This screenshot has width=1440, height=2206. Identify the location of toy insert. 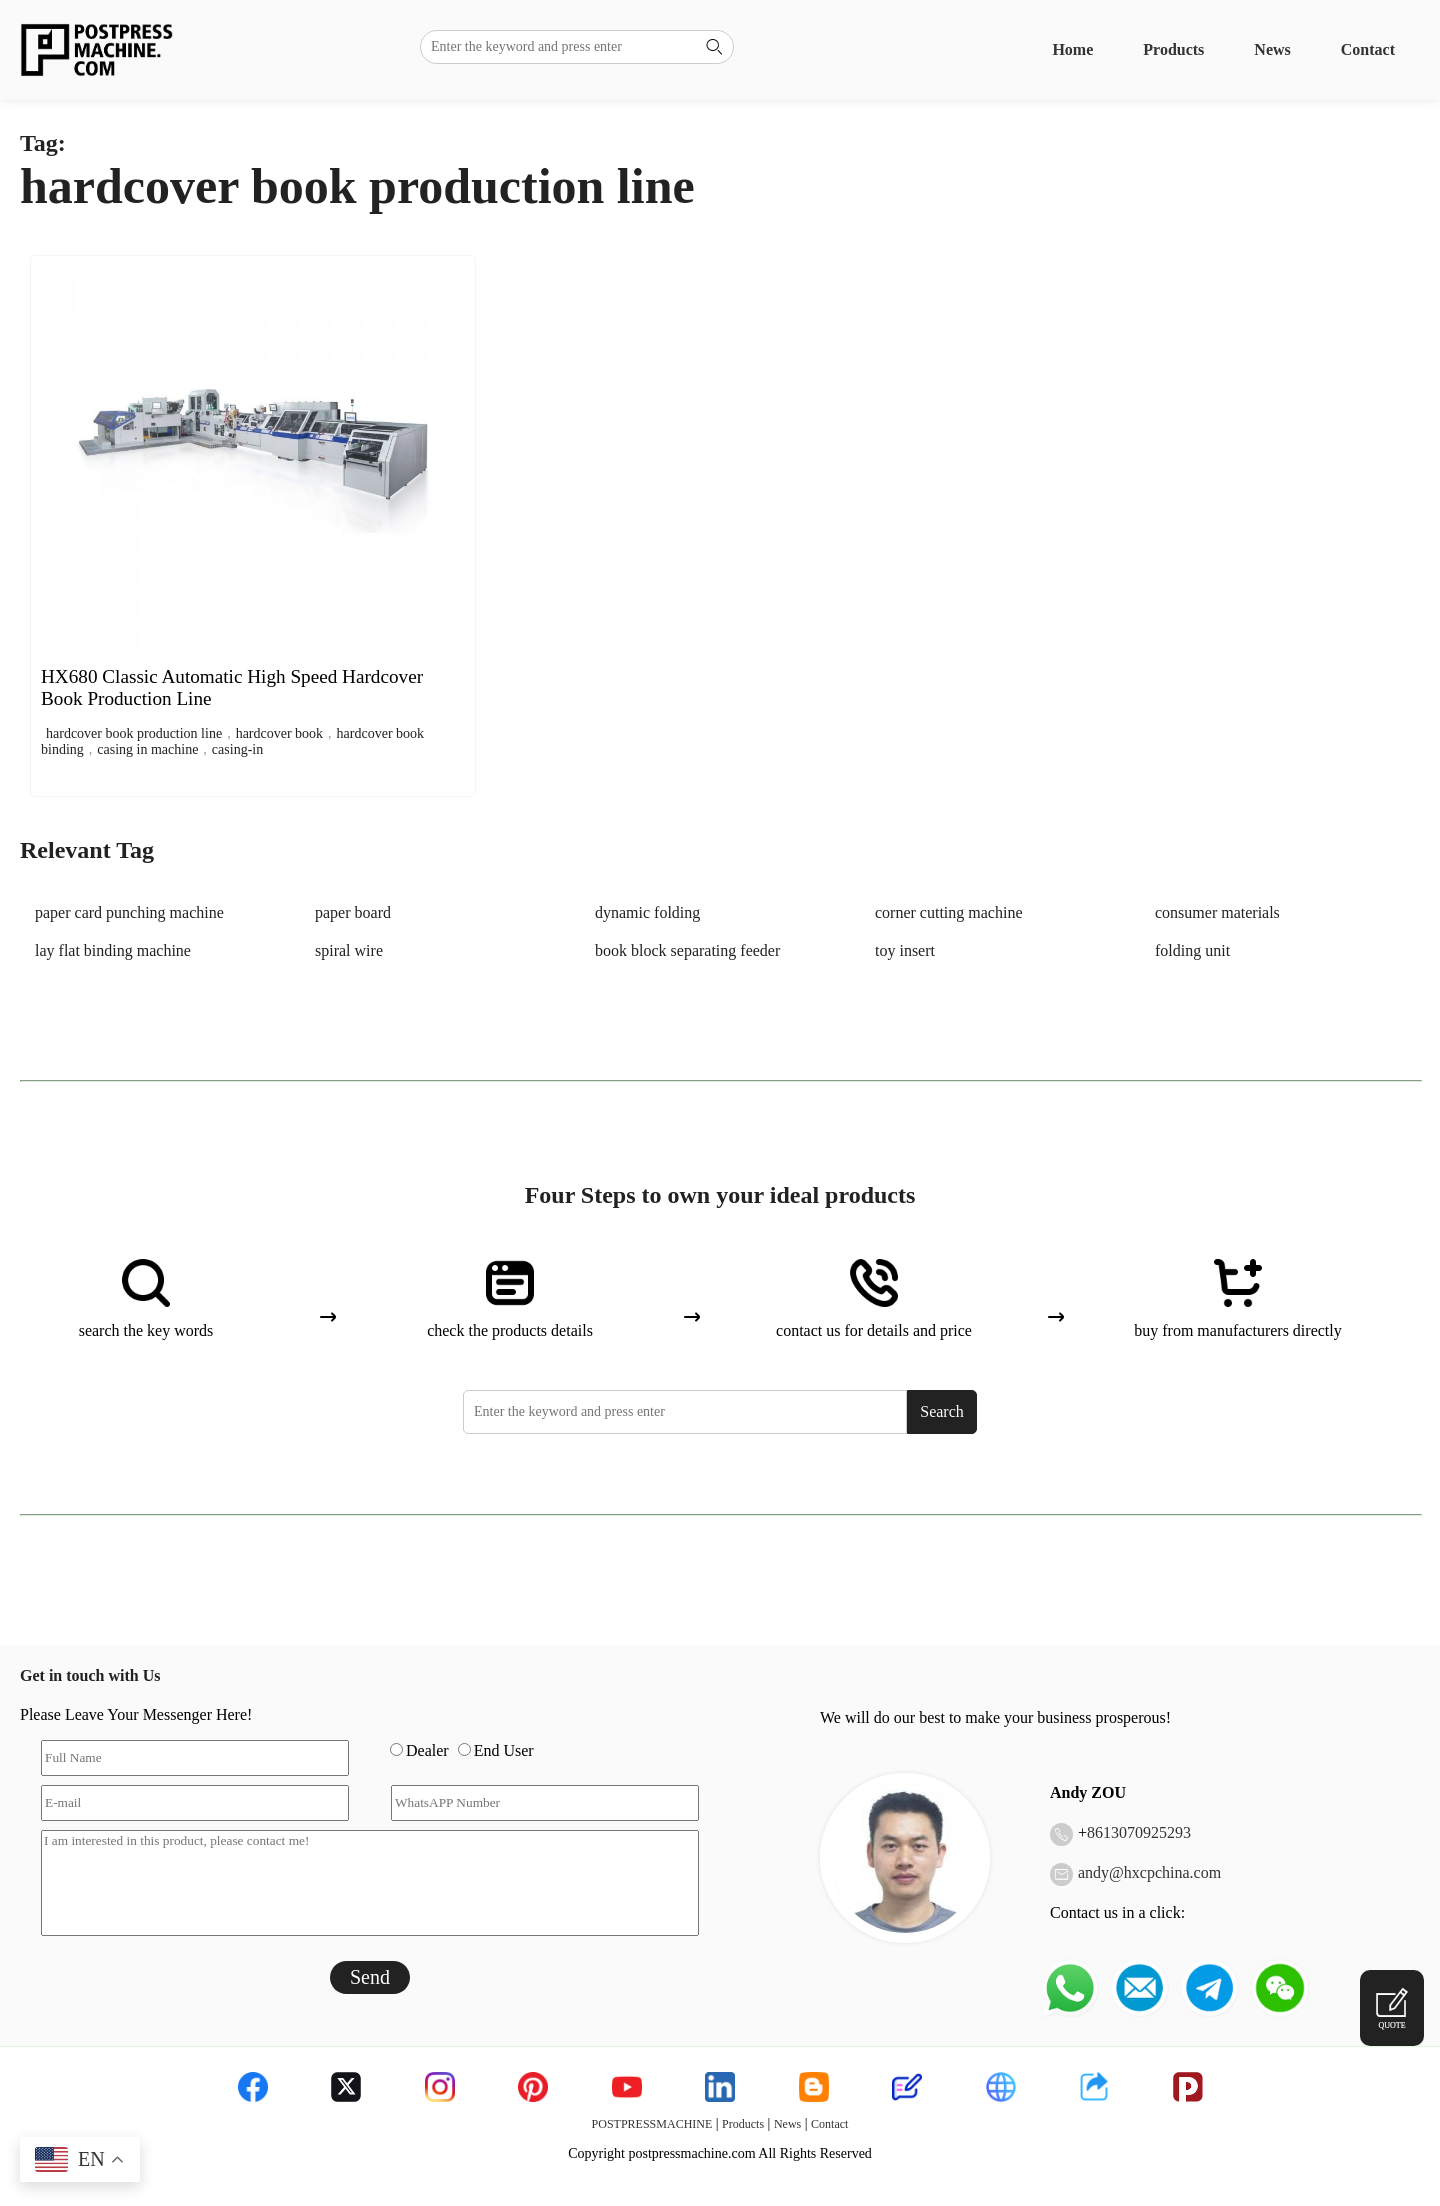
(905, 950).